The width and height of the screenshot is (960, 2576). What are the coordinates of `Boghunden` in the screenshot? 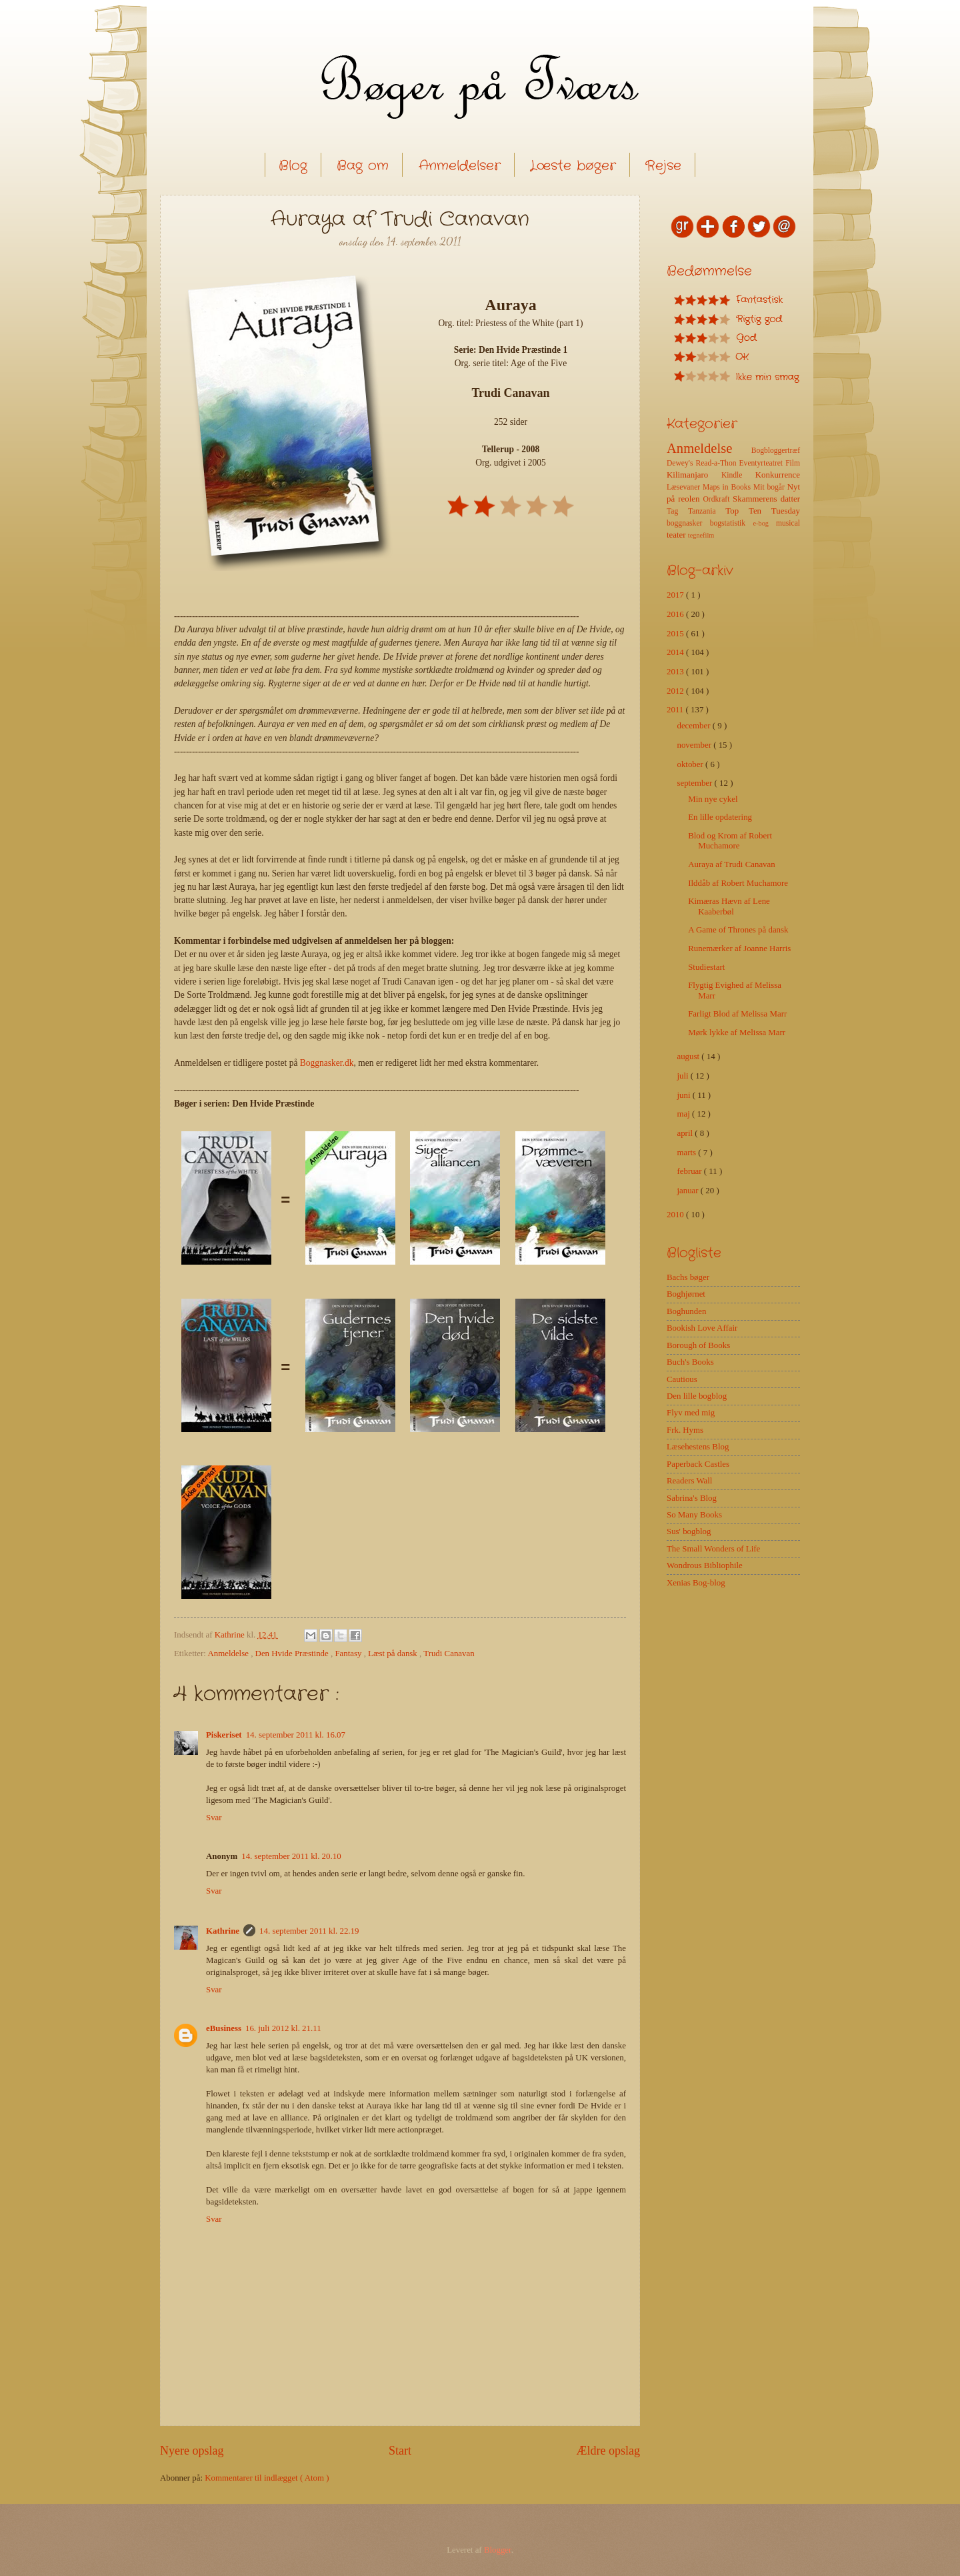 It's located at (686, 1311).